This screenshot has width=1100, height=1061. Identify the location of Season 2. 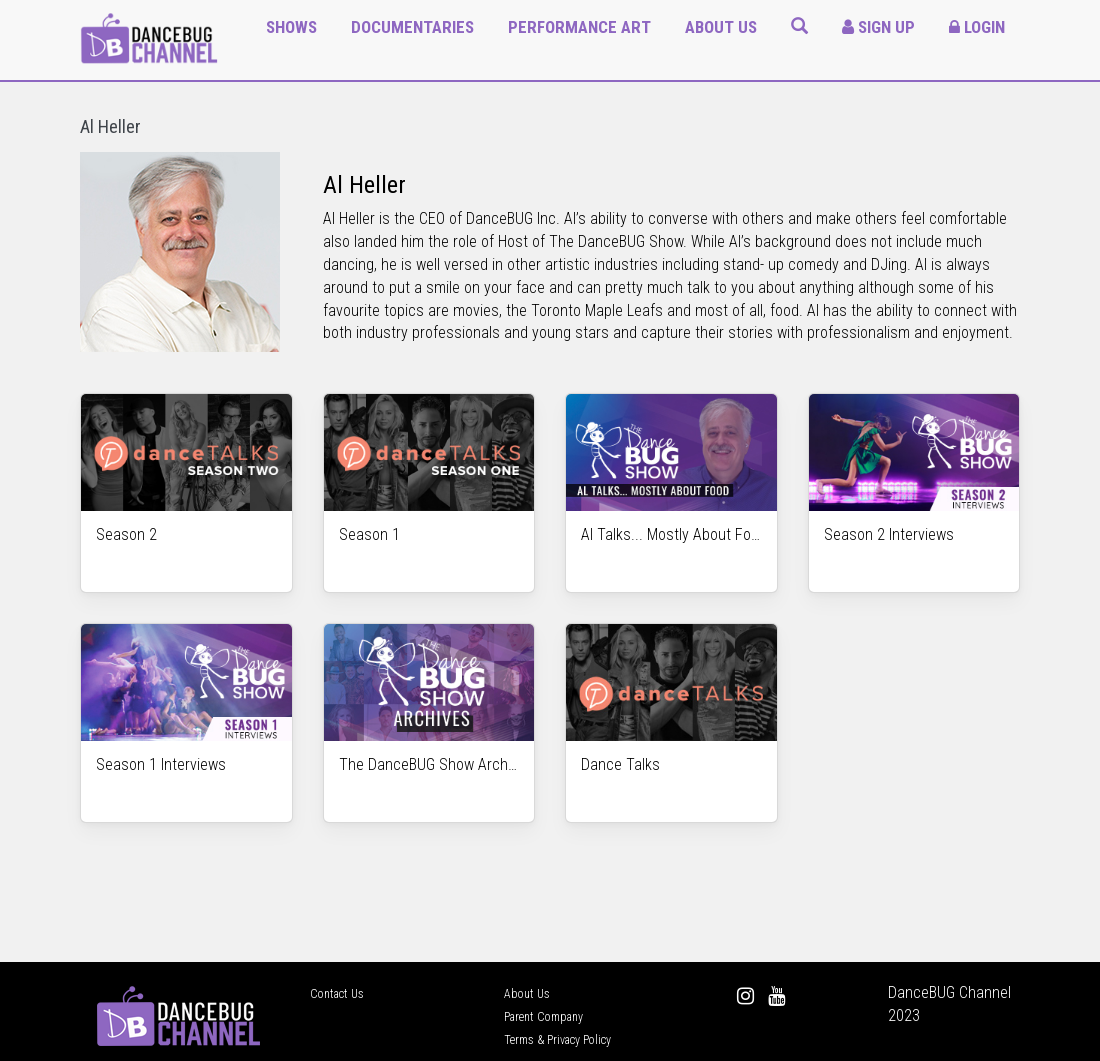
(126, 534).